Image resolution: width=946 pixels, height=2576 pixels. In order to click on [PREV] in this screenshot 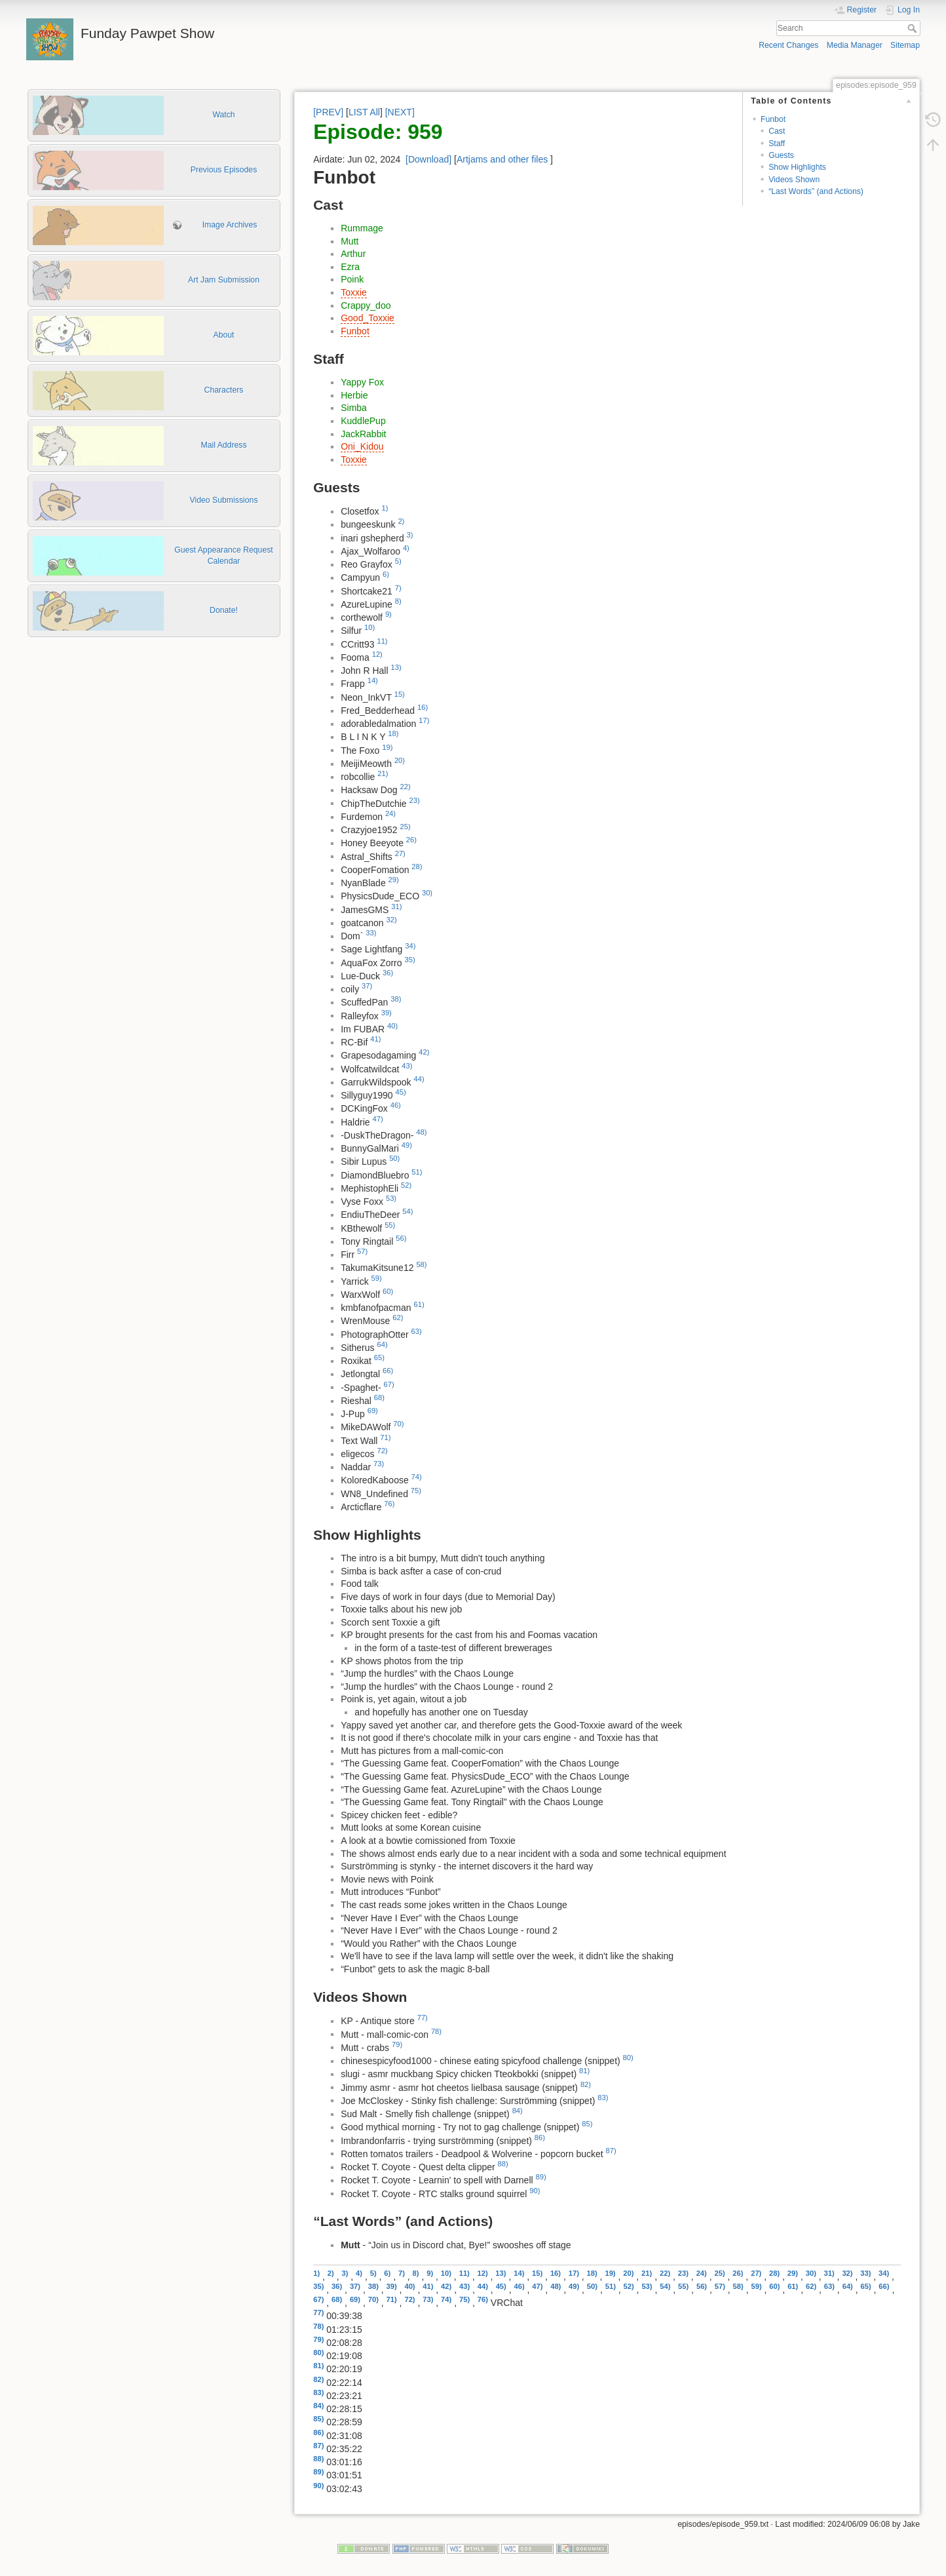, I will do `click(328, 112)`.